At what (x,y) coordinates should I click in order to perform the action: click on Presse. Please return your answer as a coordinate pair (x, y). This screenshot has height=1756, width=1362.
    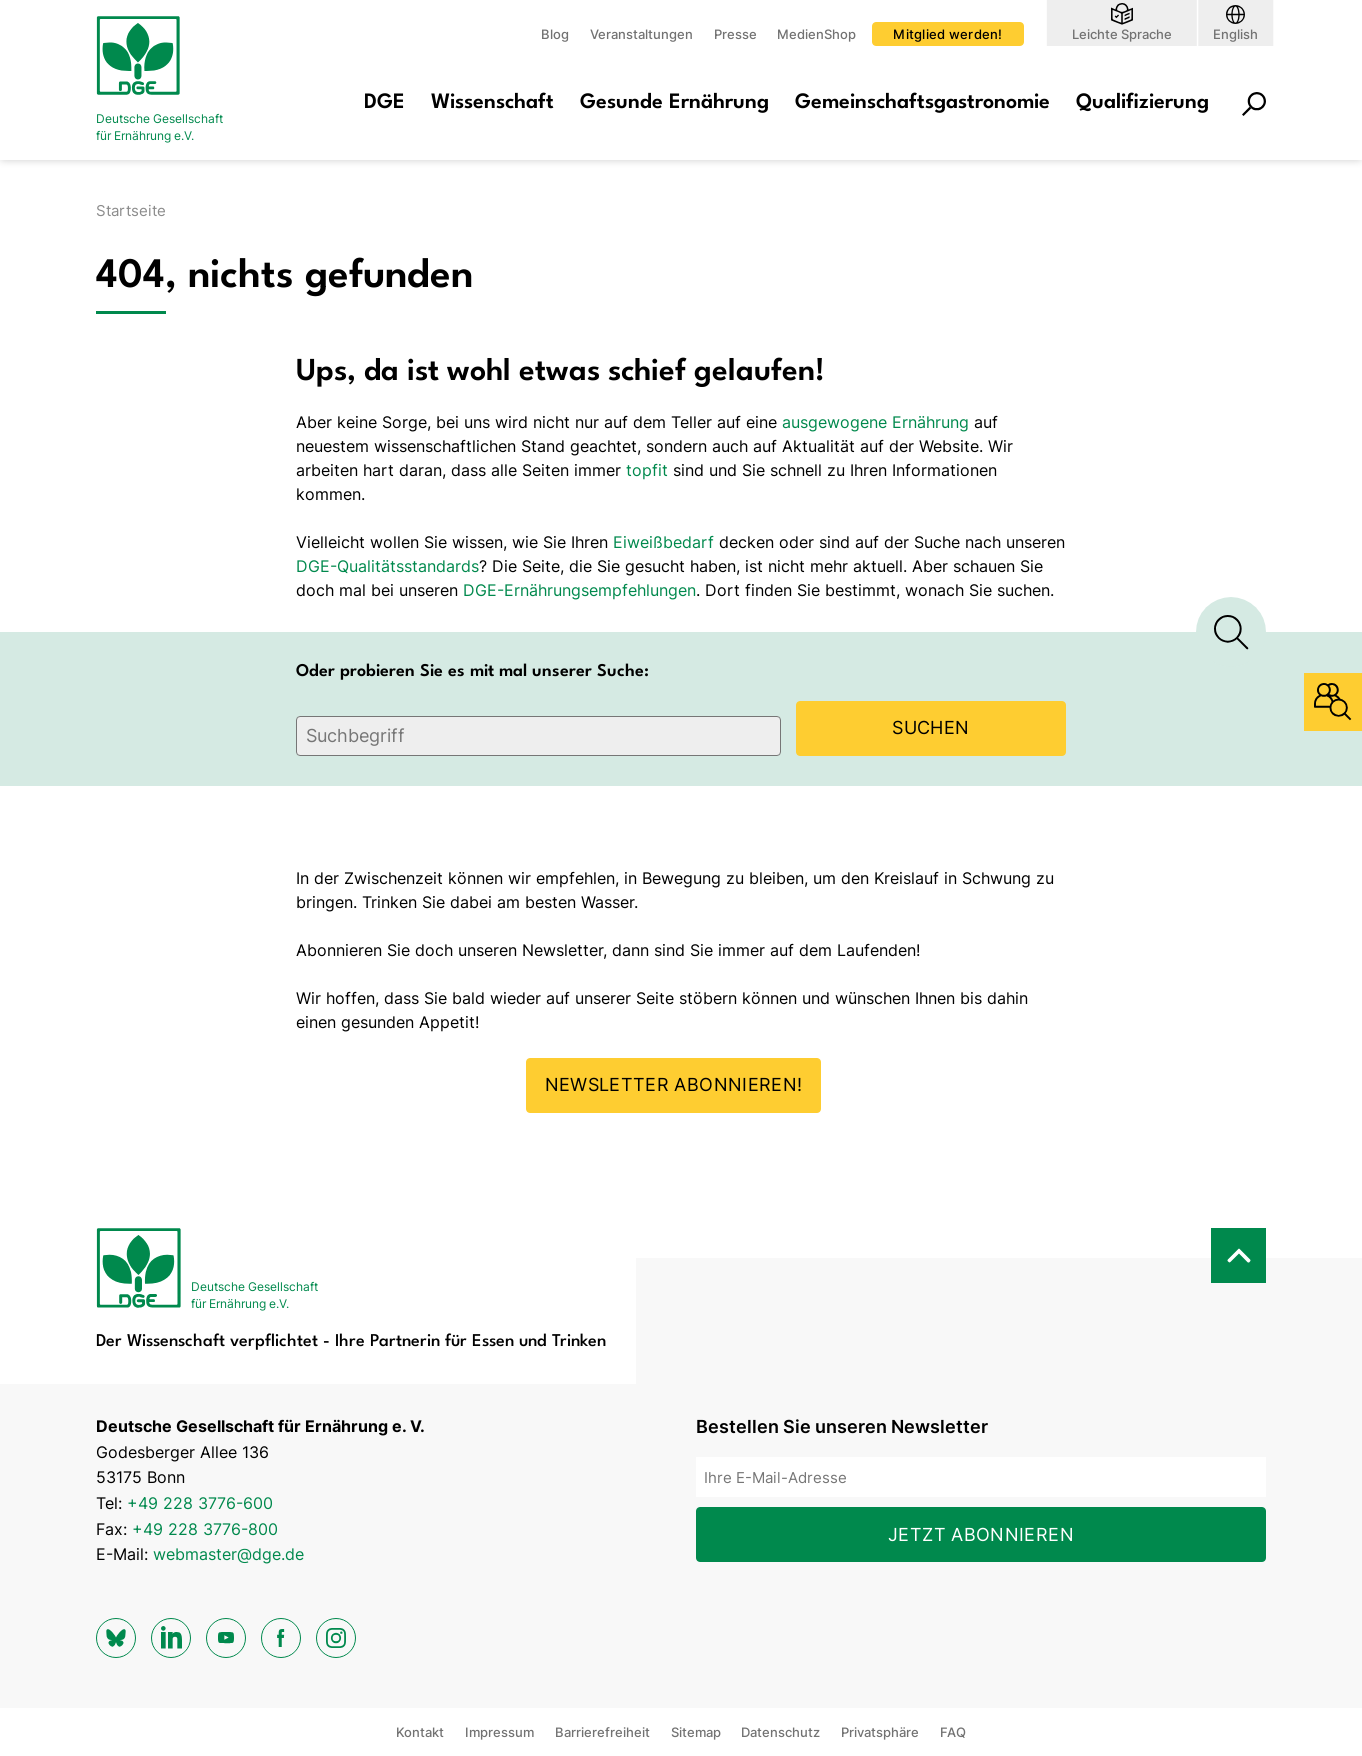
    Looking at the image, I should click on (735, 34).